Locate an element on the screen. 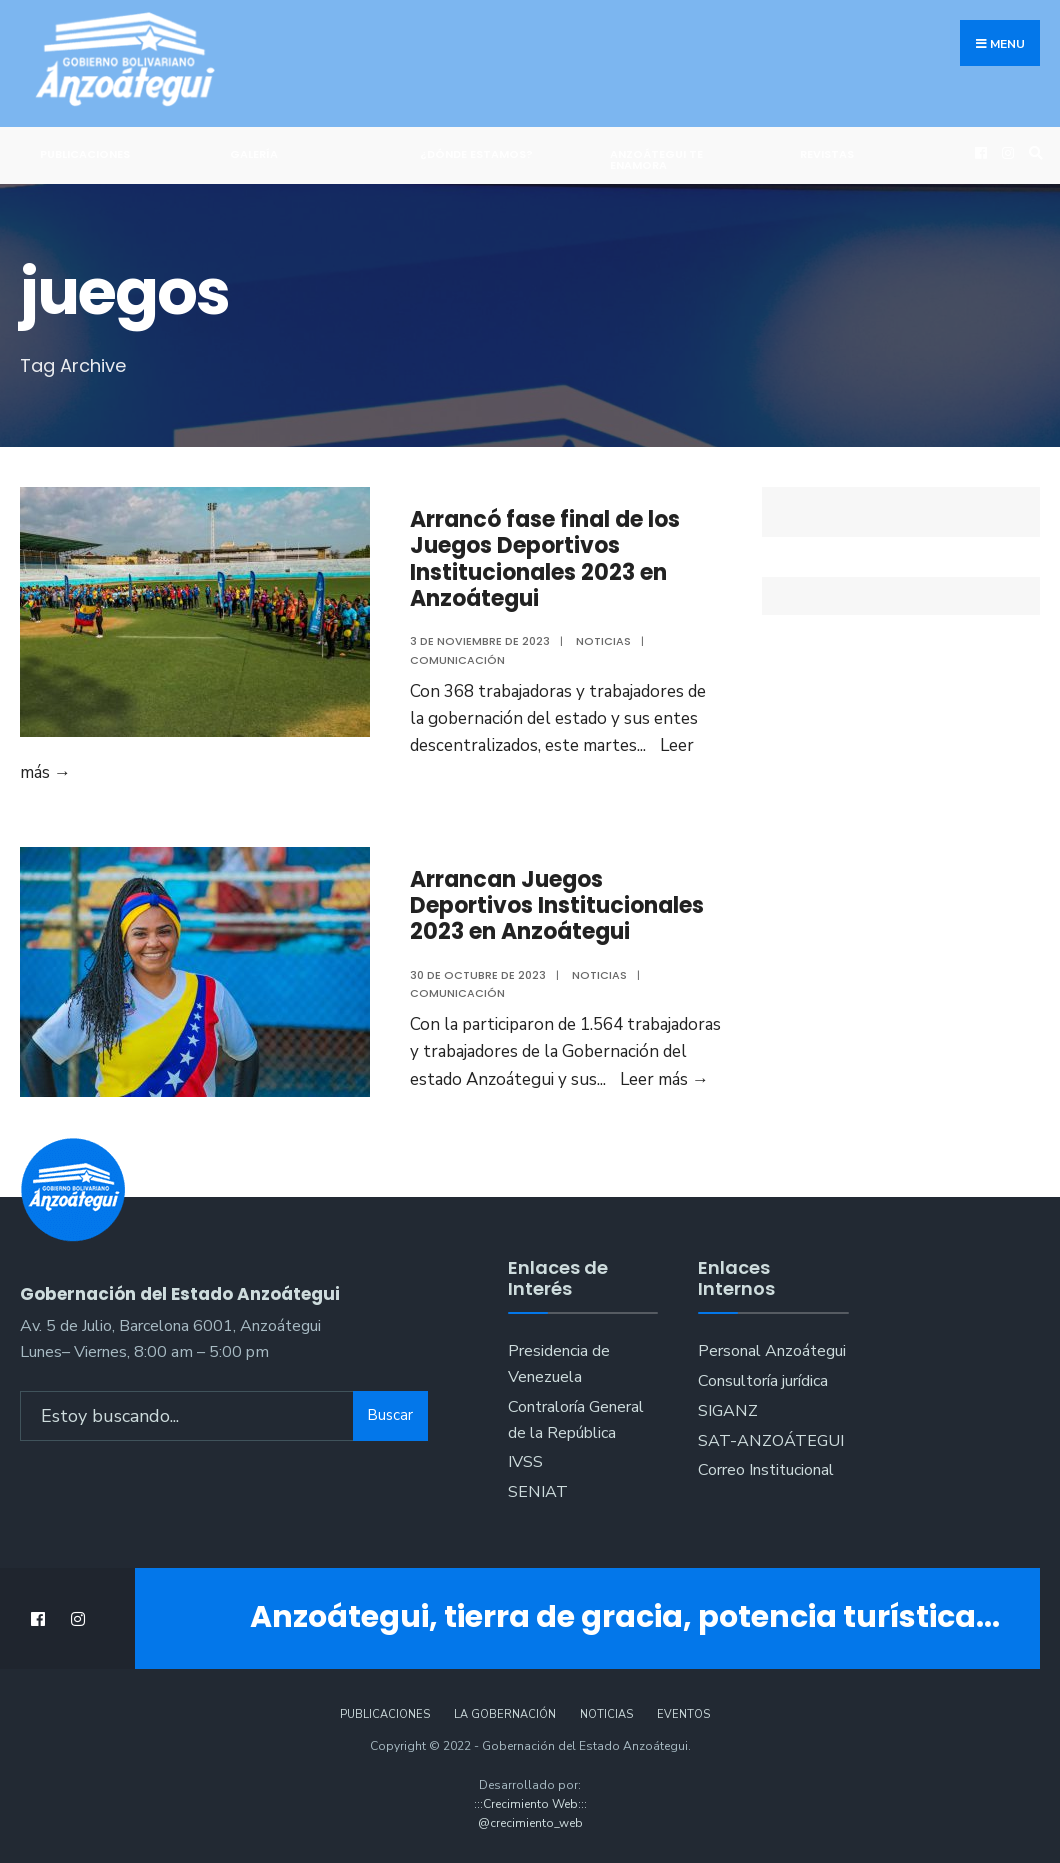 The height and width of the screenshot is (1863, 1060). Revistas is located at coordinates (827, 154).